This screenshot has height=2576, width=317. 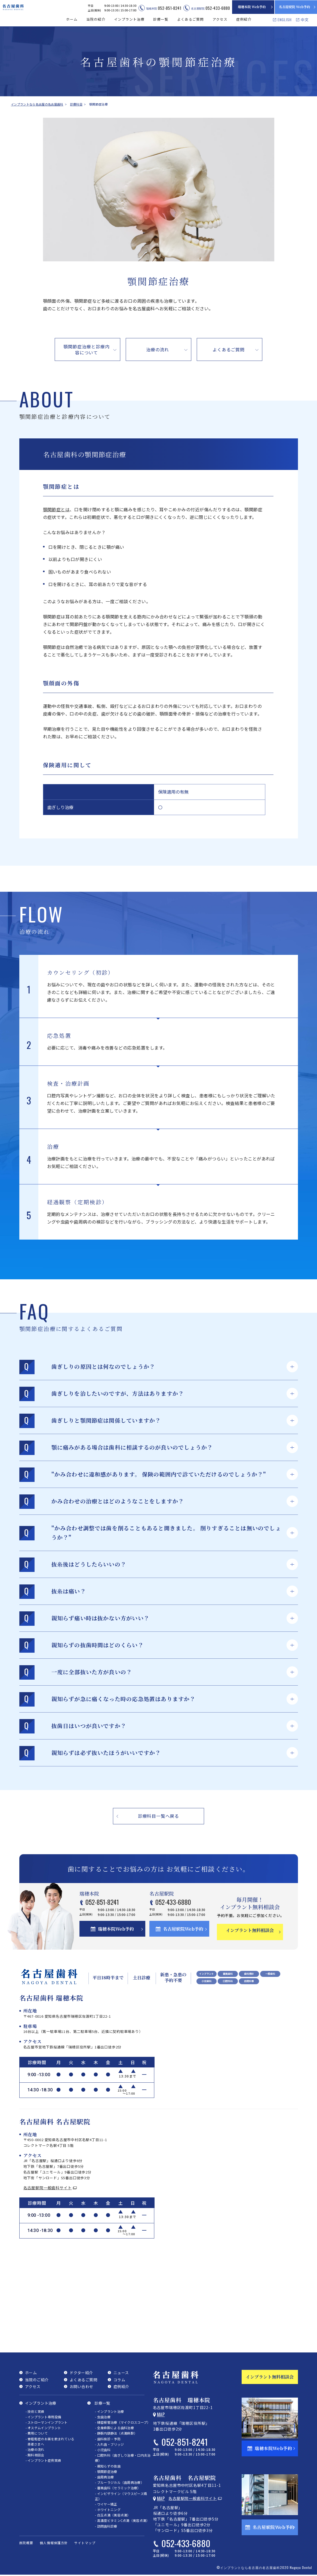 I want to click on - 無料相談会, so click(x=35, y=2454).